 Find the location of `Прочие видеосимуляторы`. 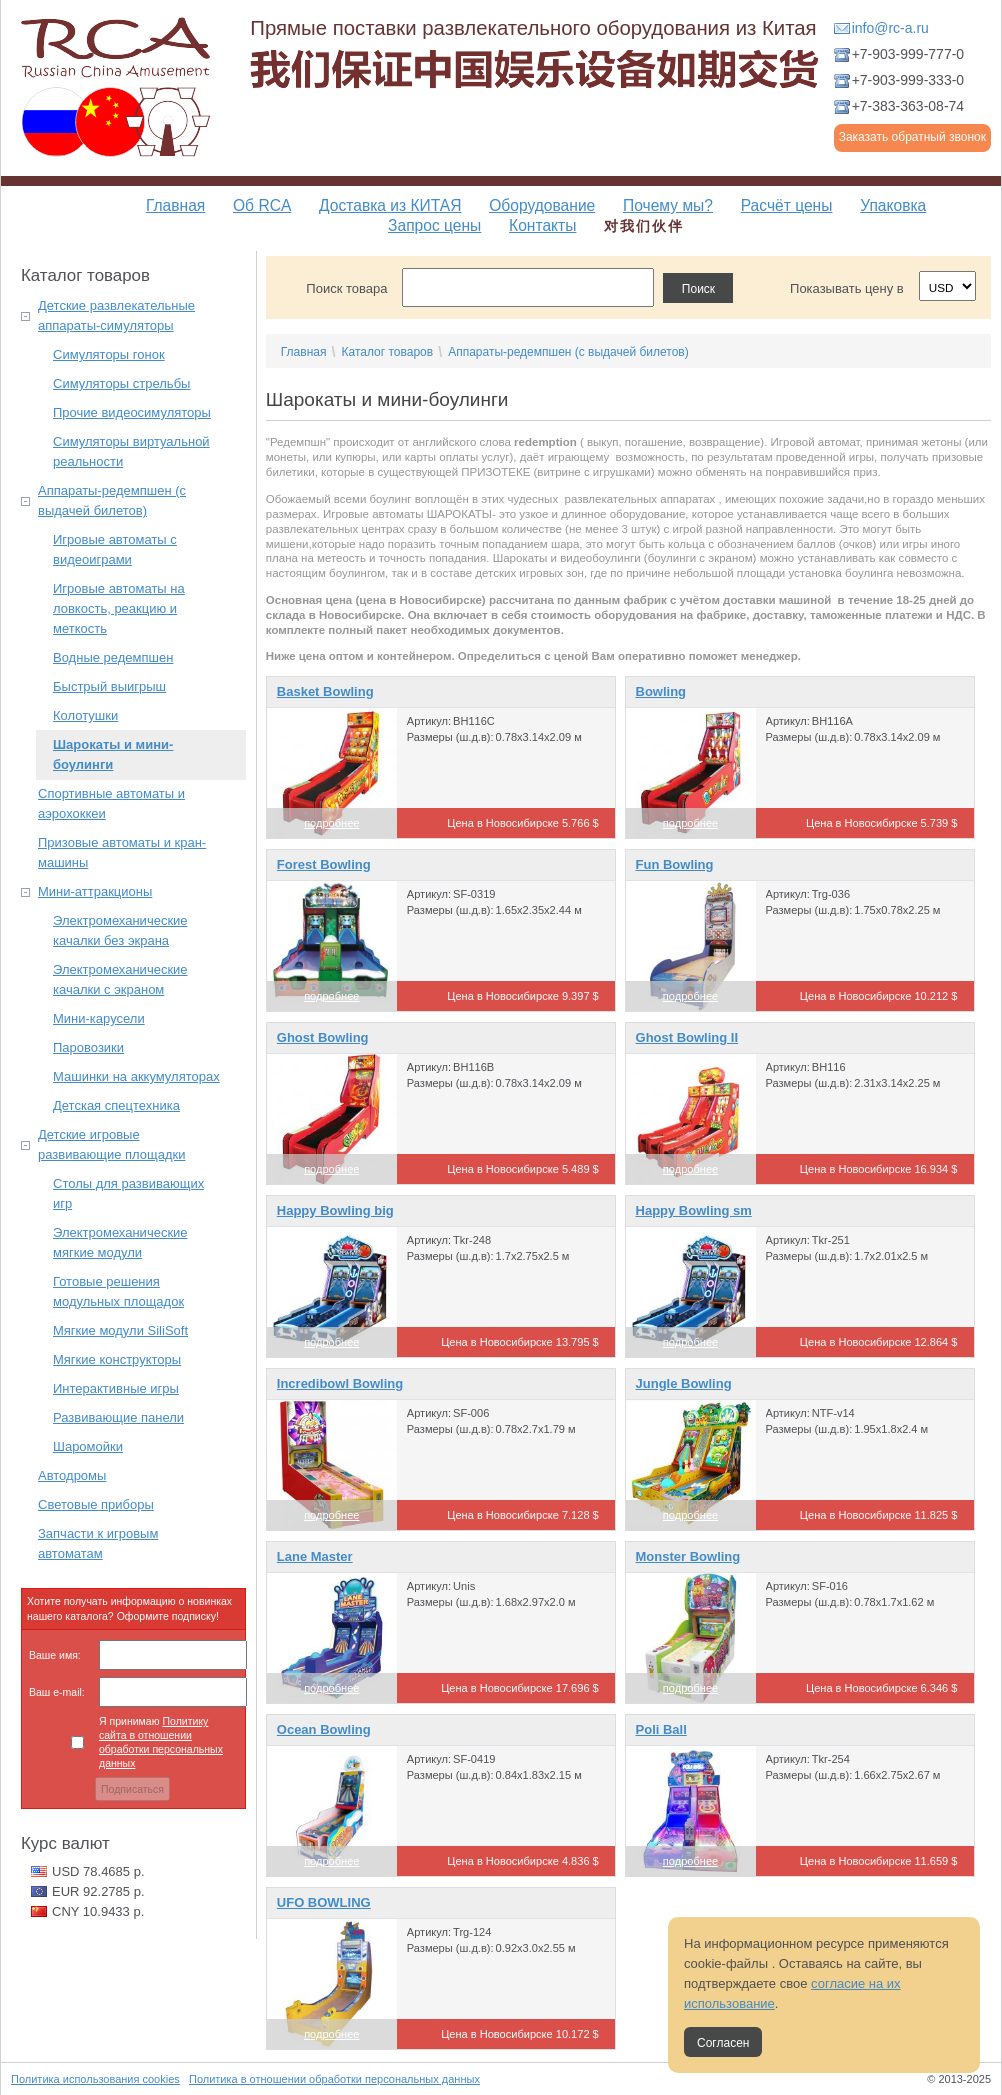

Прочие видеосимуляторы is located at coordinates (132, 412).